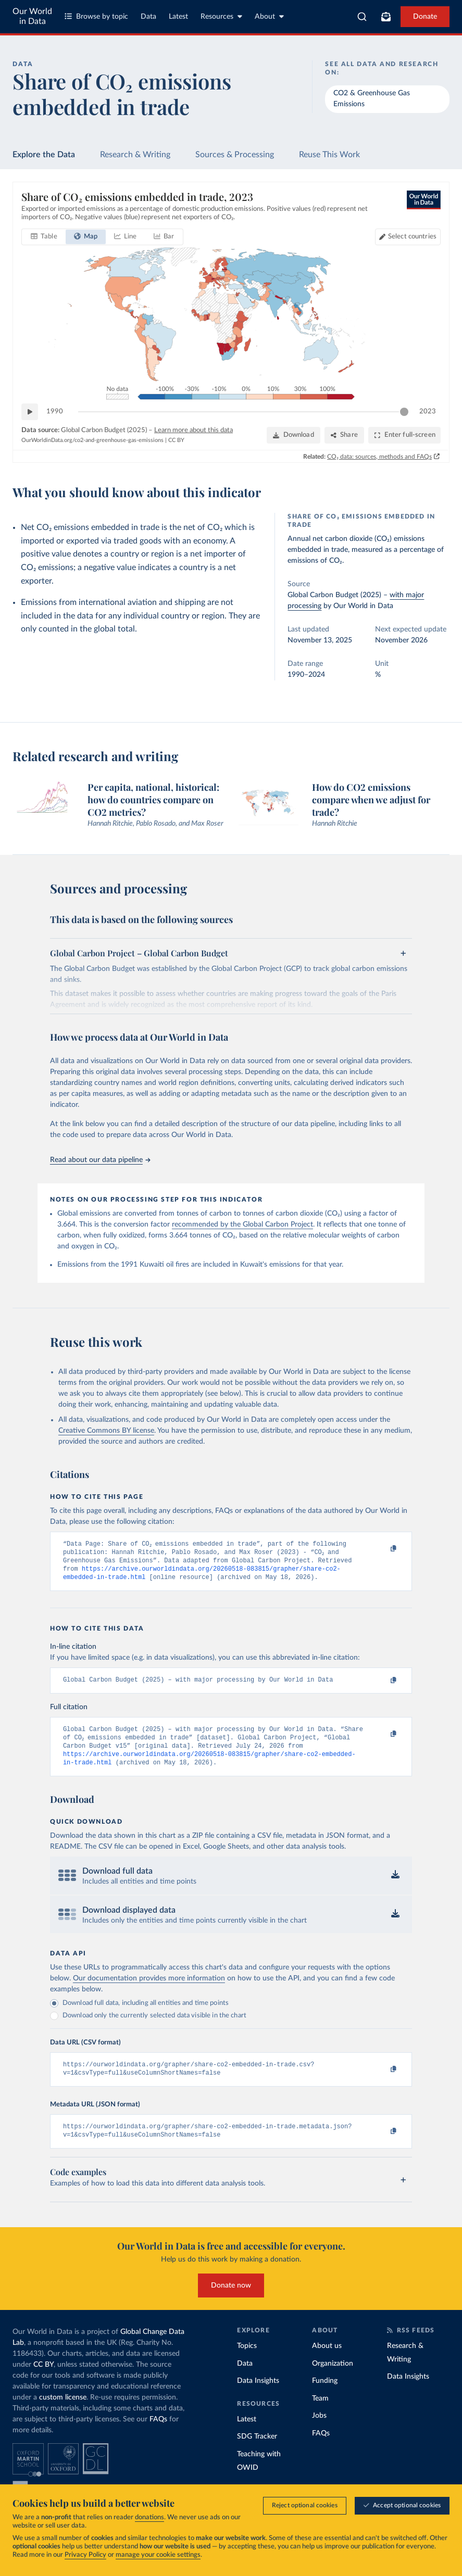 This screenshot has height=2576, width=462. I want to click on Read about our data pipeline, so click(100, 1160).